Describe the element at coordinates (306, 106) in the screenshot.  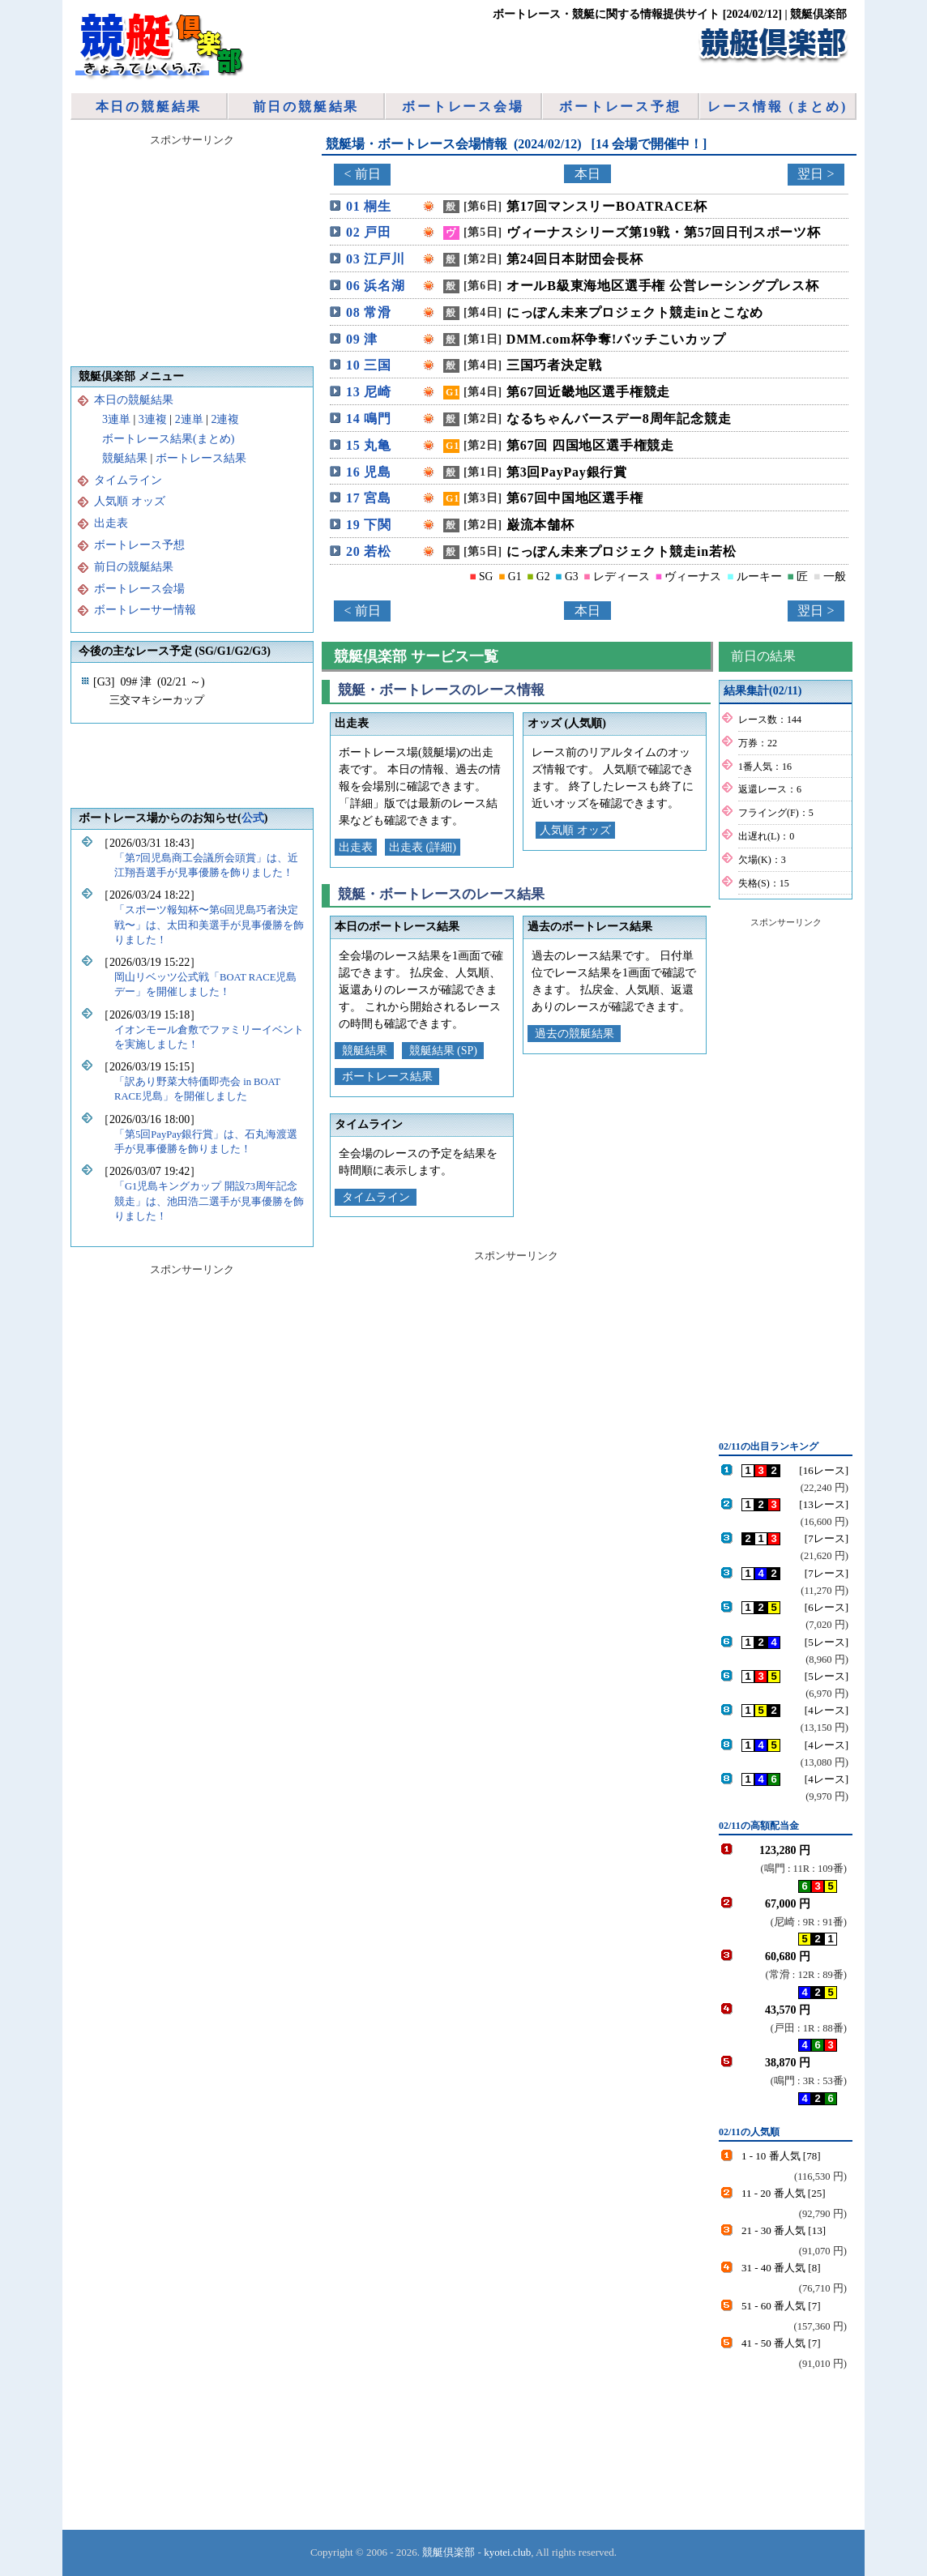
I see `前日の競艇結果` at that location.